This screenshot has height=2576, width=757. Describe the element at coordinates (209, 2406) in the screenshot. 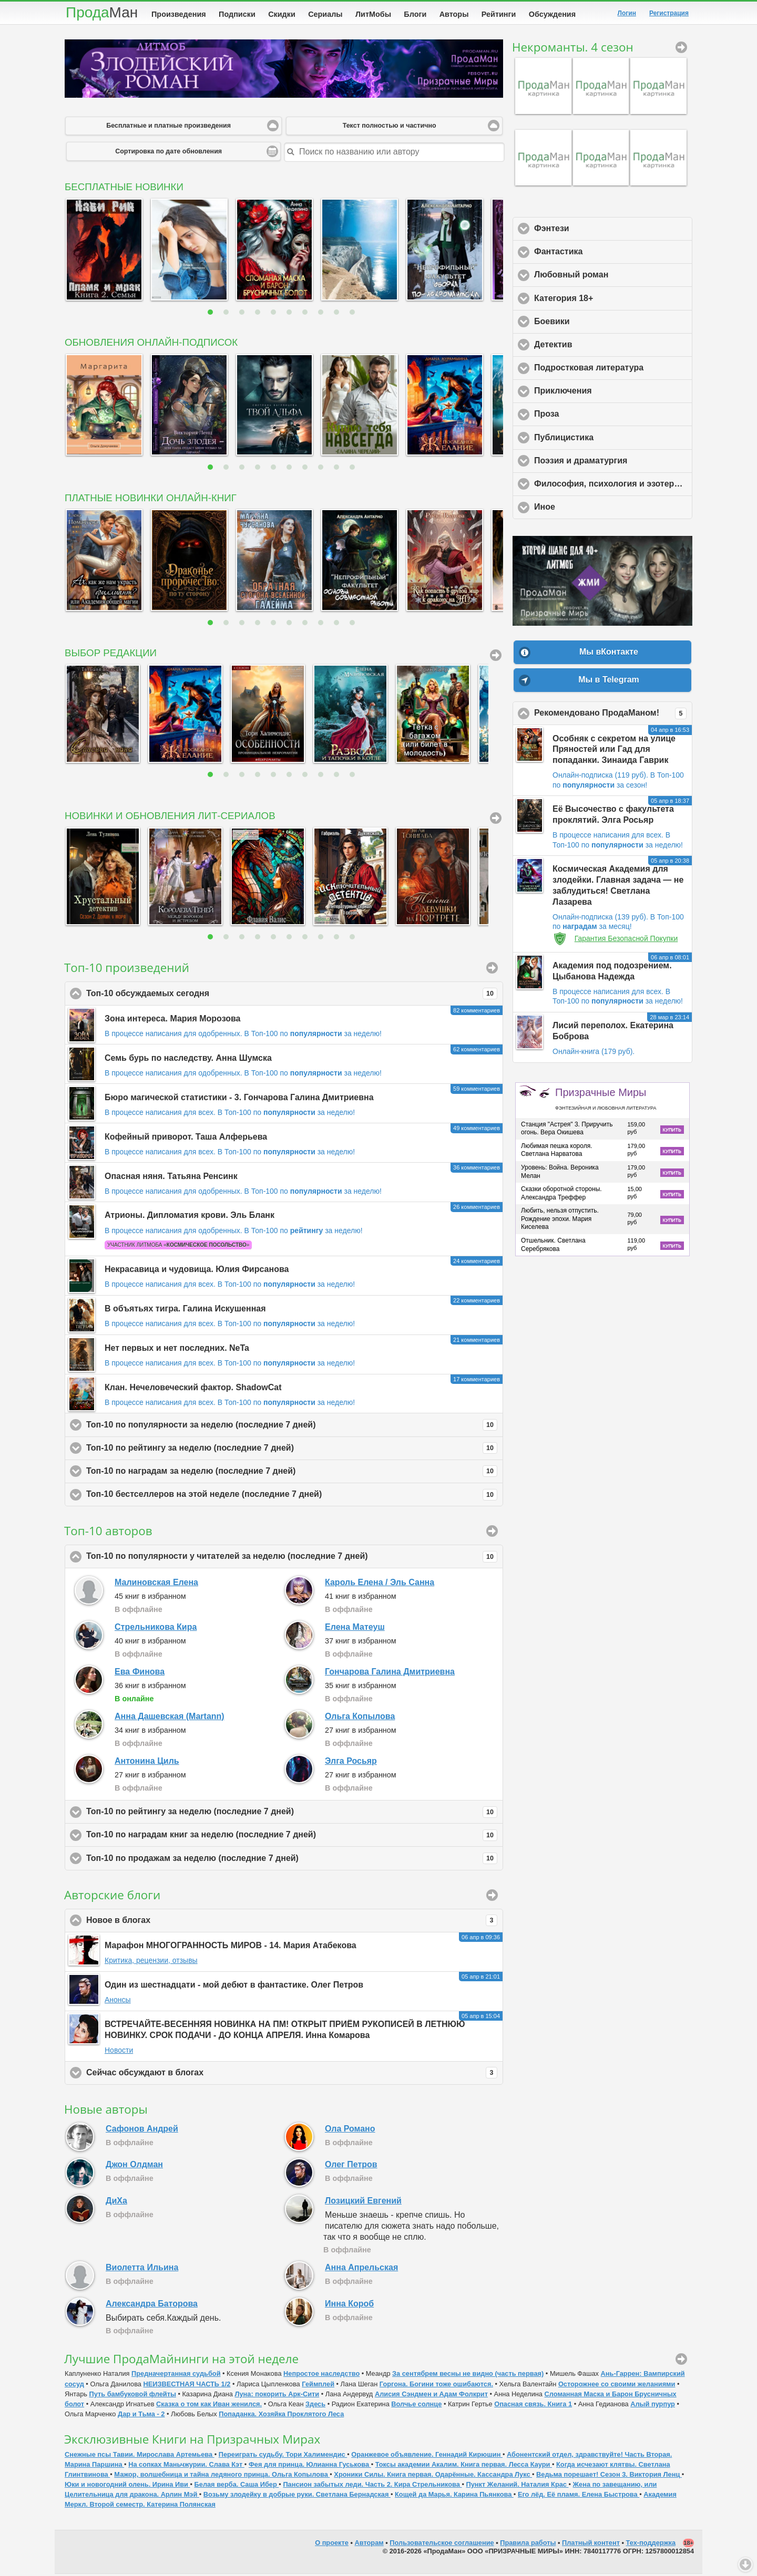

I see `Сказка о том как Иван женился.` at that location.